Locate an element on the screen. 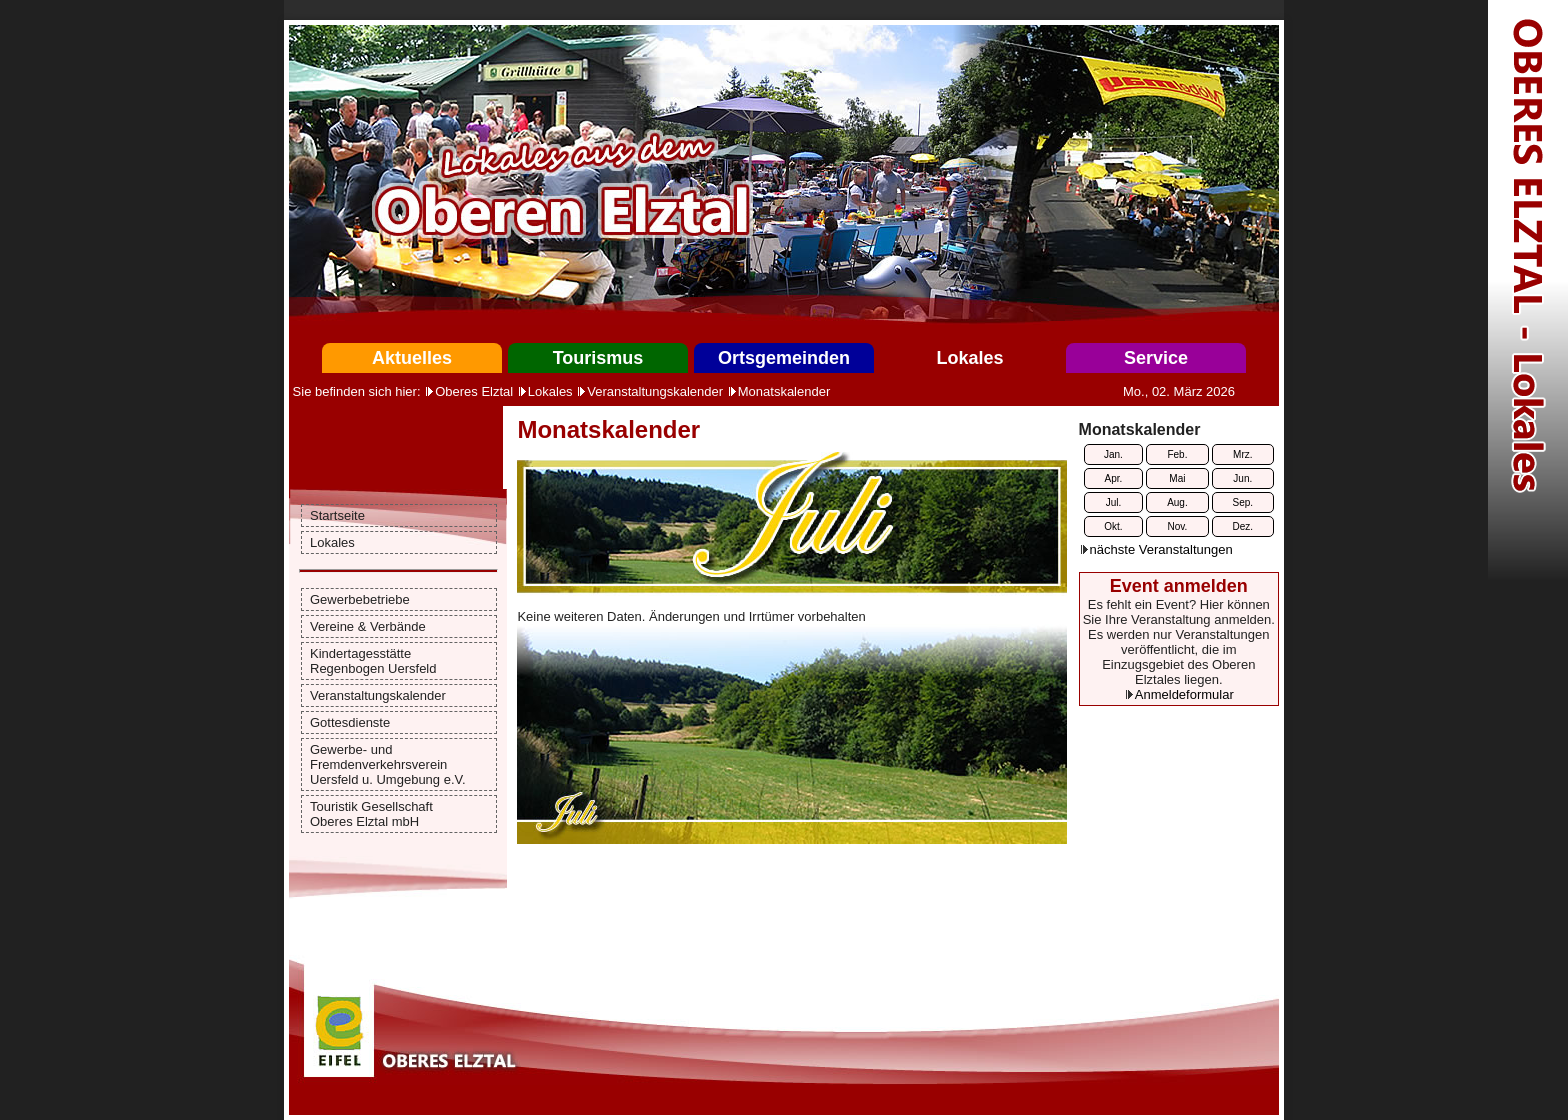  Feb. is located at coordinates (1177, 454).